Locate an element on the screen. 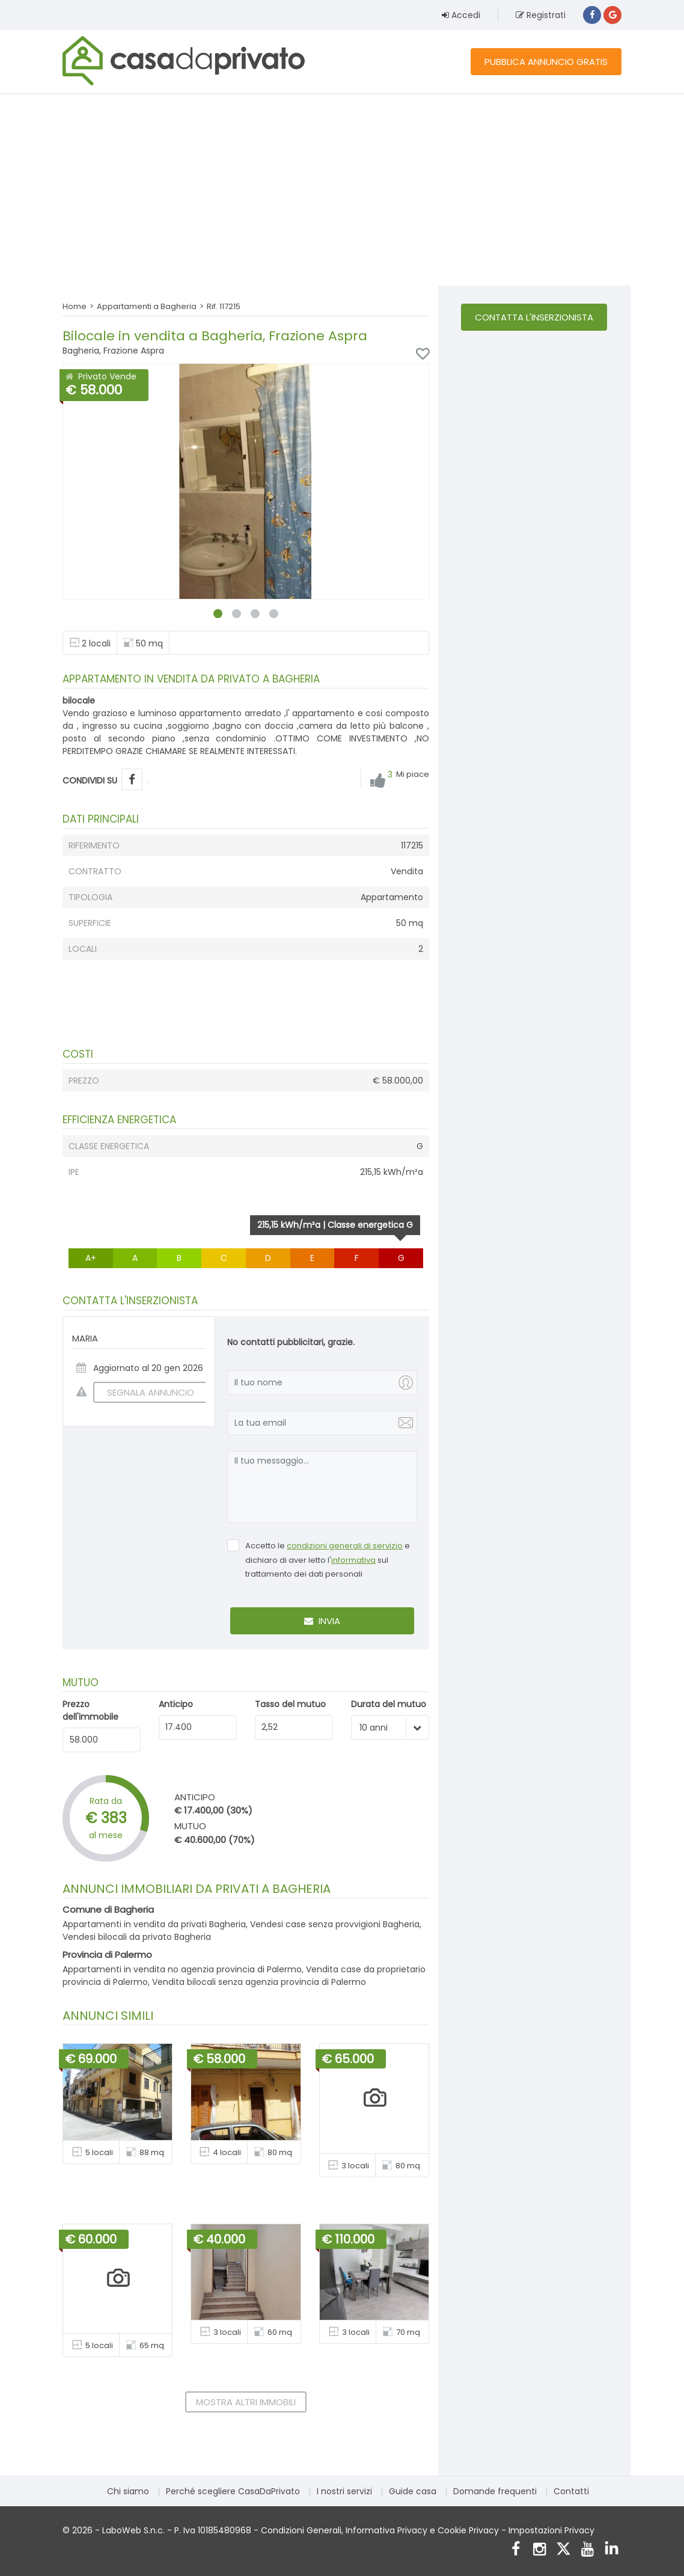  Home is located at coordinates (75, 306).